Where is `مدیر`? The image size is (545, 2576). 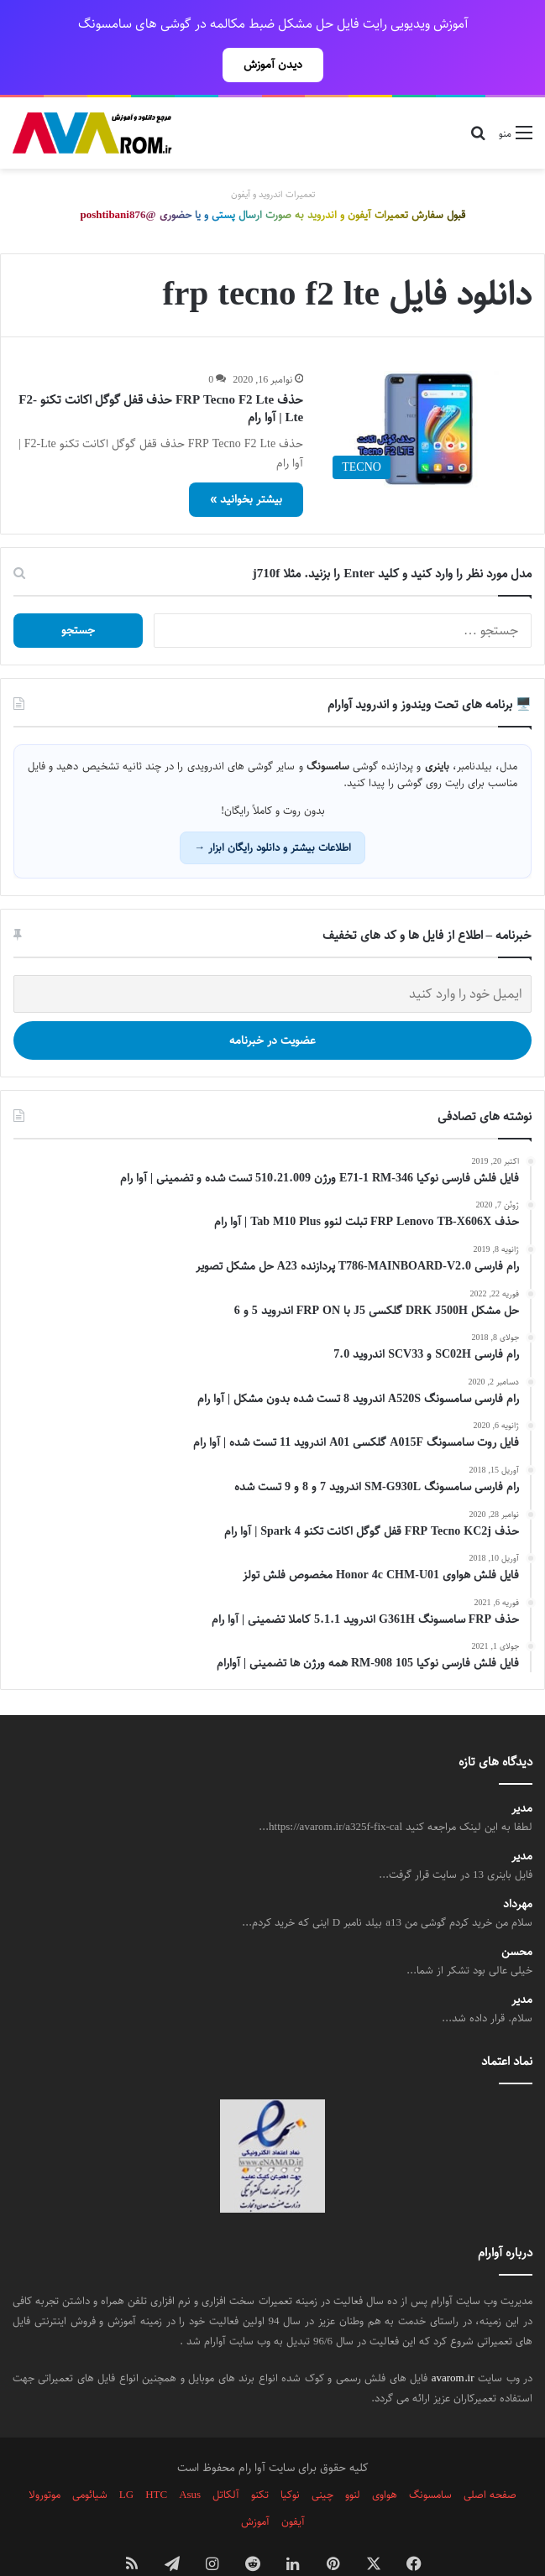 مدیر is located at coordinates (521, 1772).